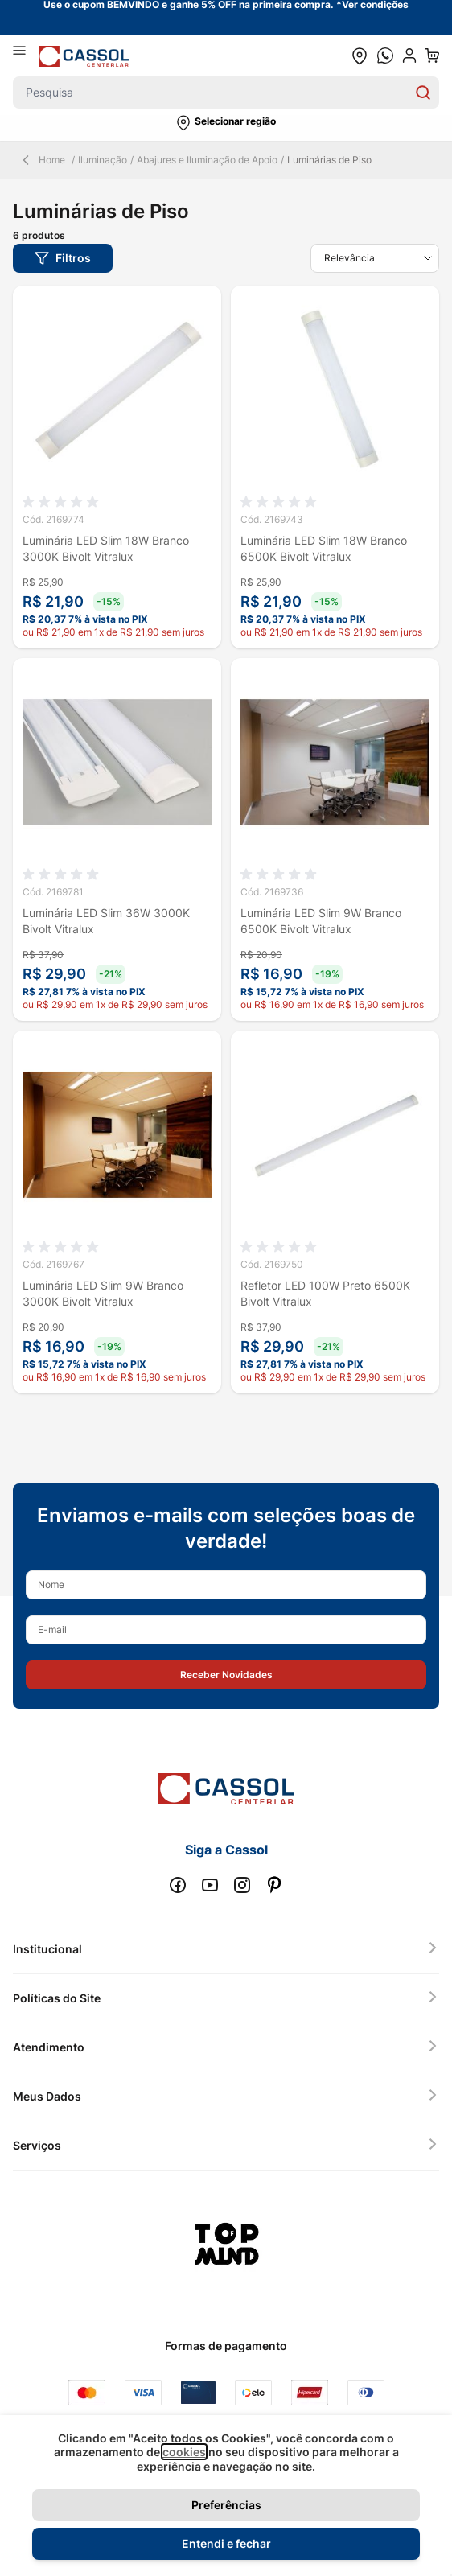 Image resolution: width=452 pixels, height=2576 pixels. I want to click on Luminária LED Slim 18W Branco 3000K Bivolt Vitralux, so click(106, 548).